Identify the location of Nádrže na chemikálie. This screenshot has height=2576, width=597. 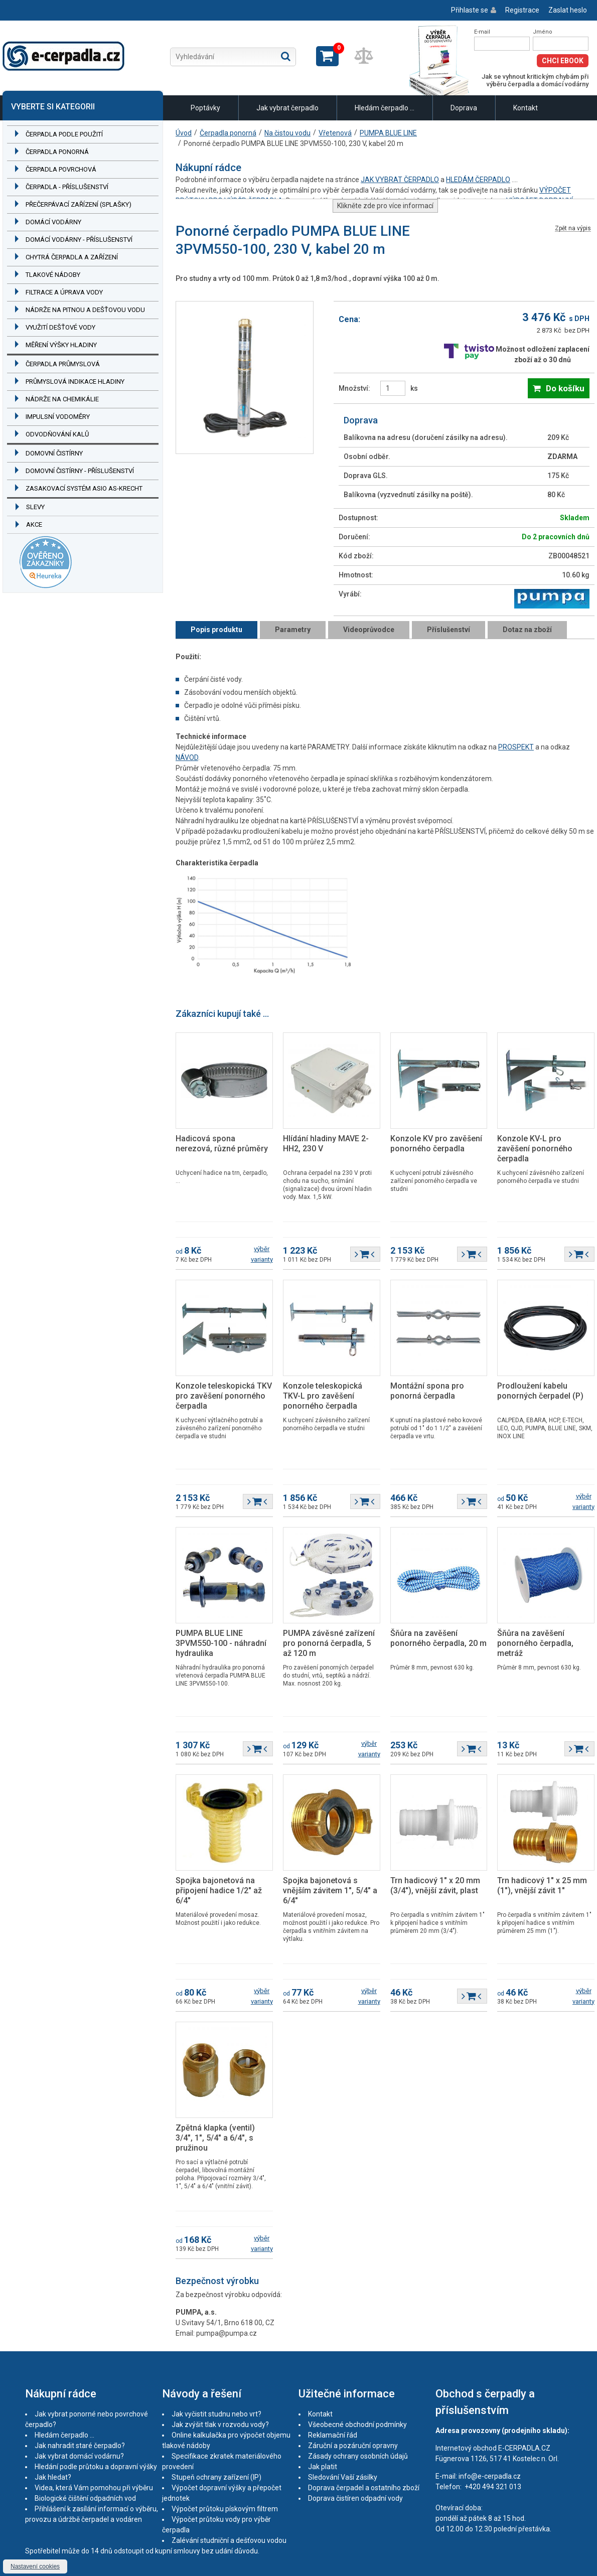
(62, 399).